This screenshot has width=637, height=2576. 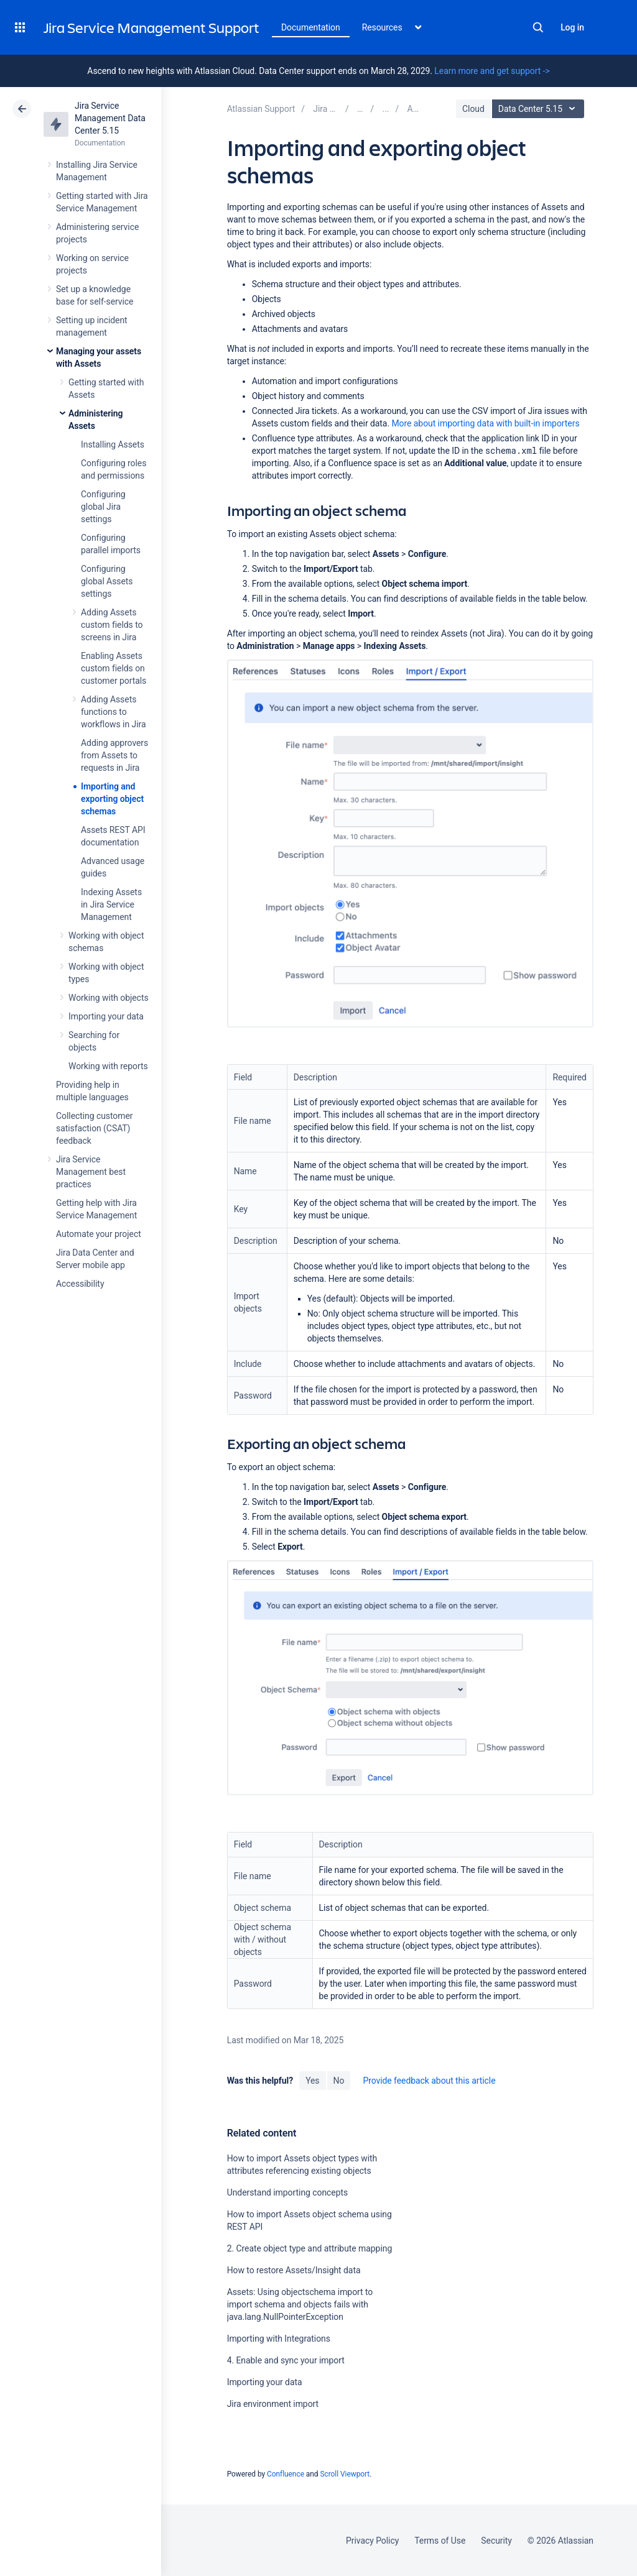 What do you see at coordinates (113, 711) in the screenshot?
I see `Adding Assets functions to workflows in Jira` at bounding box center [113, 711].